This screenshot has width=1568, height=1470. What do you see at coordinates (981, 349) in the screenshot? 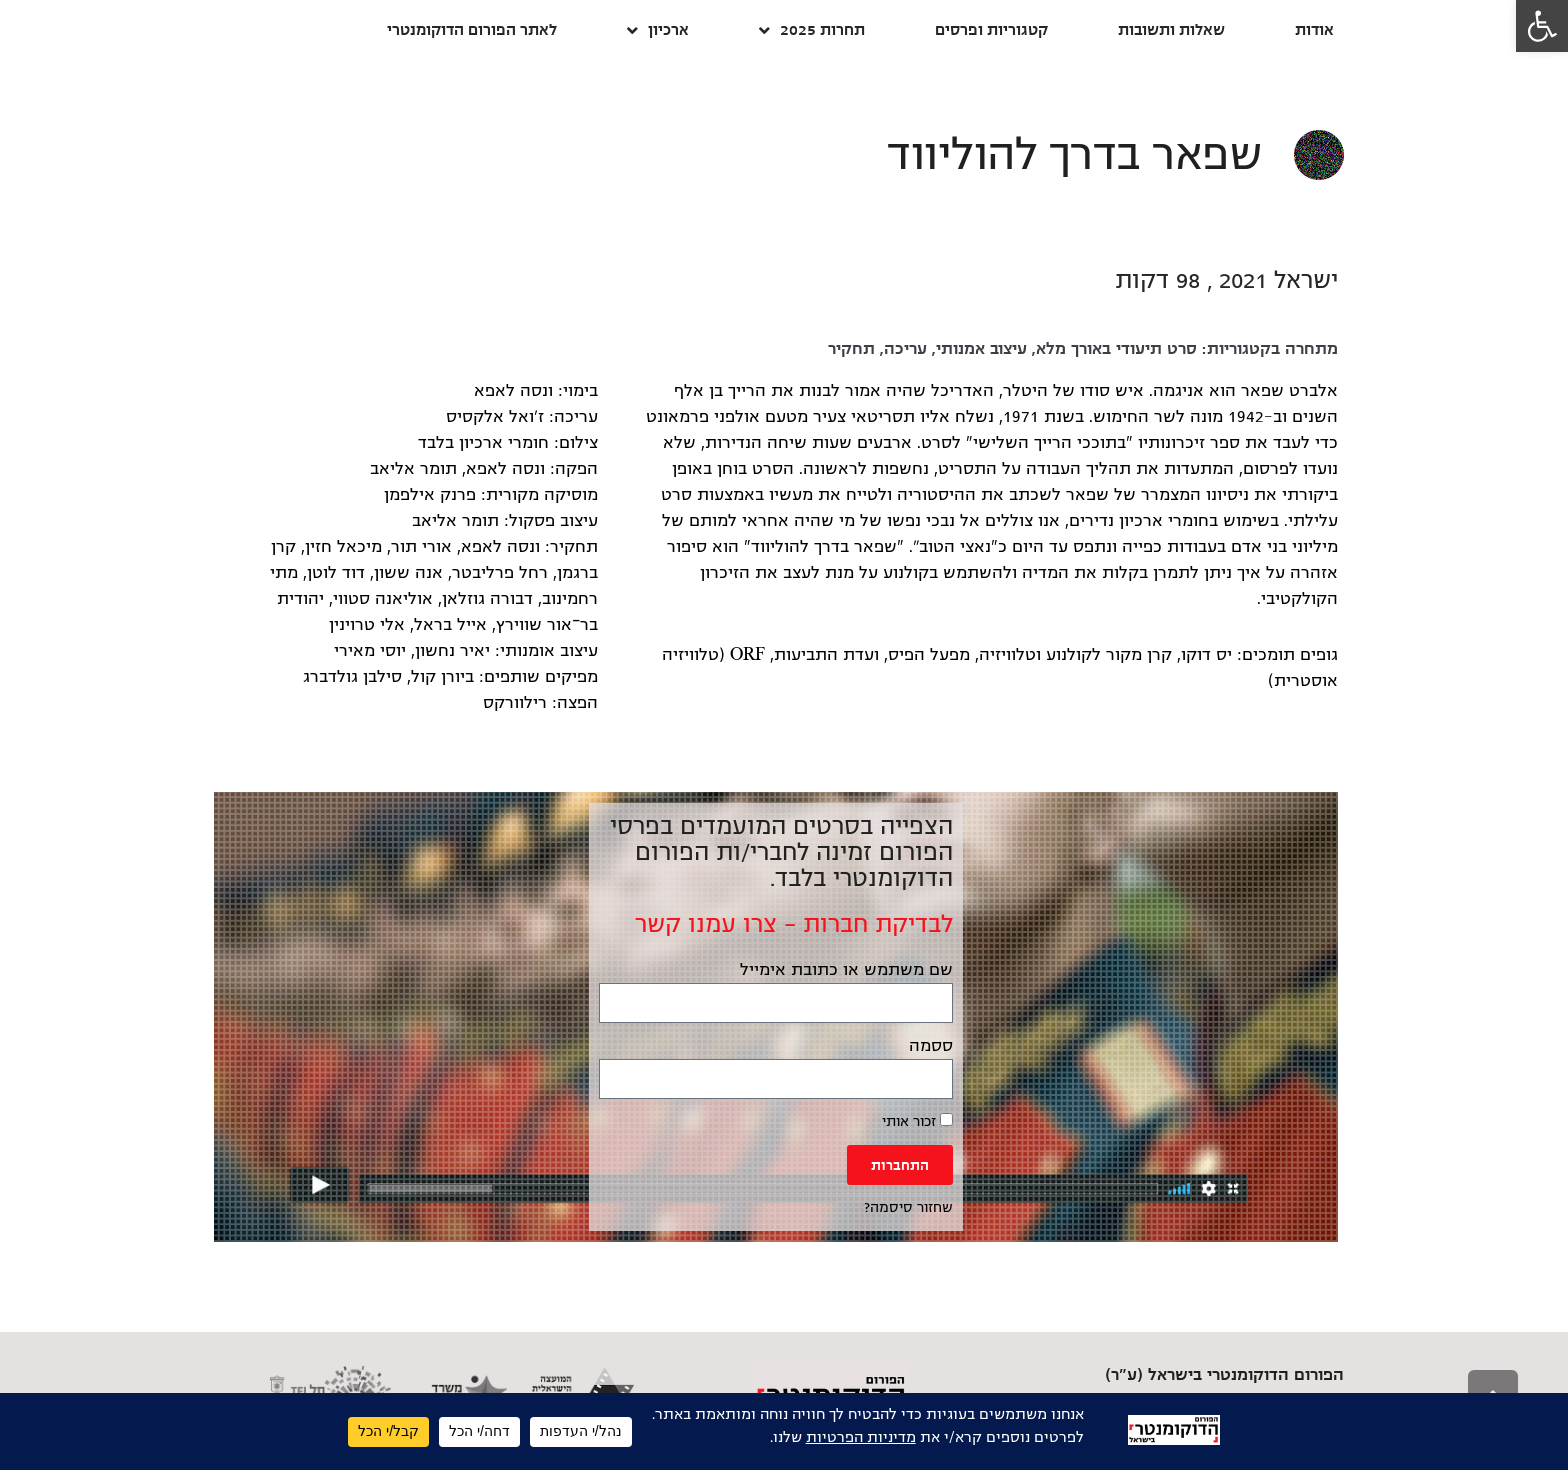
I see `עיצוב אמנותי [link]` at bounding box center [981, 349].